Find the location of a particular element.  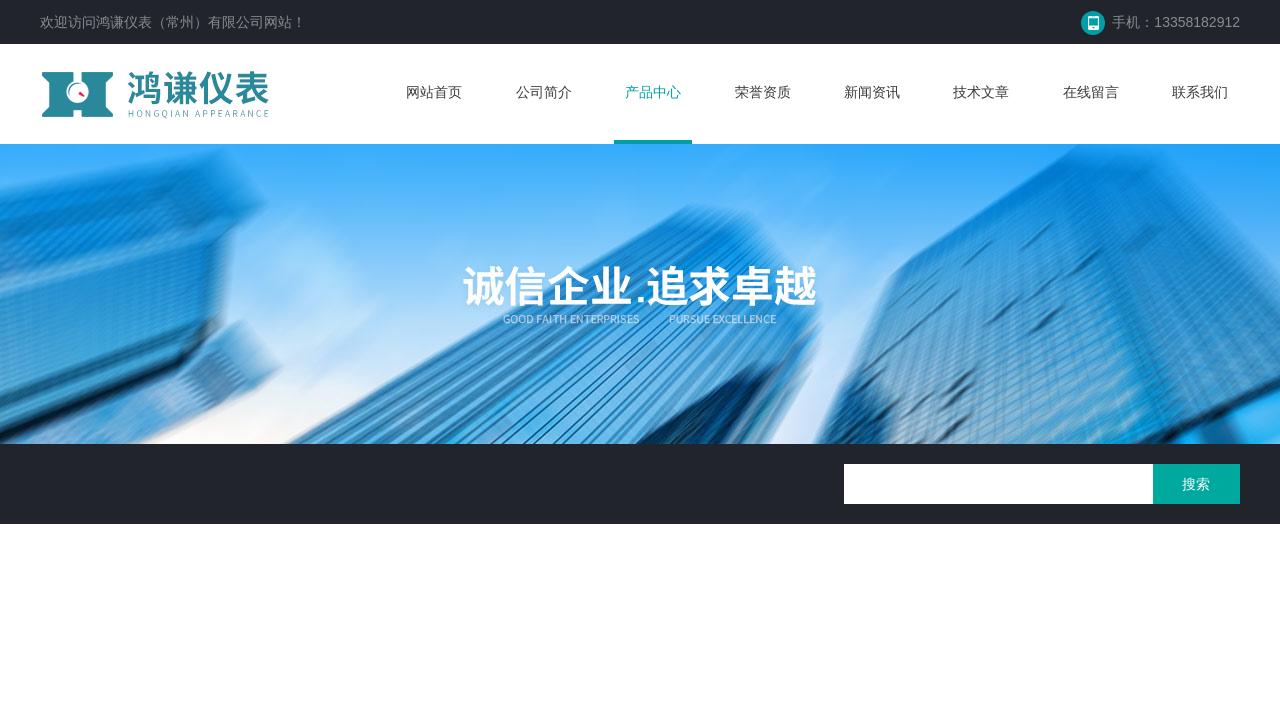

公司简介 is located at coordinates (544, 92).